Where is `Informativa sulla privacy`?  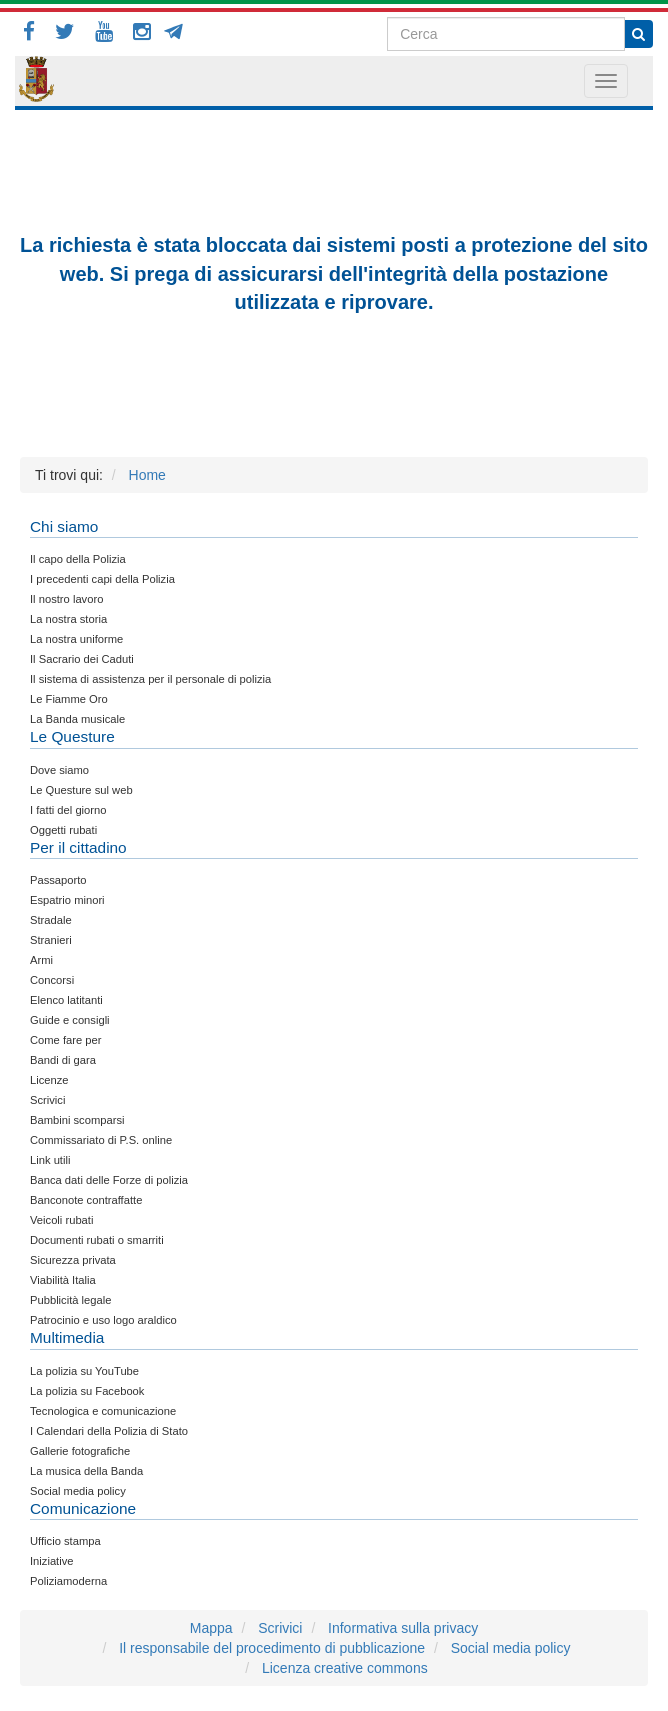
Informativa sulla privacy is located at coordinates (403, 1628).